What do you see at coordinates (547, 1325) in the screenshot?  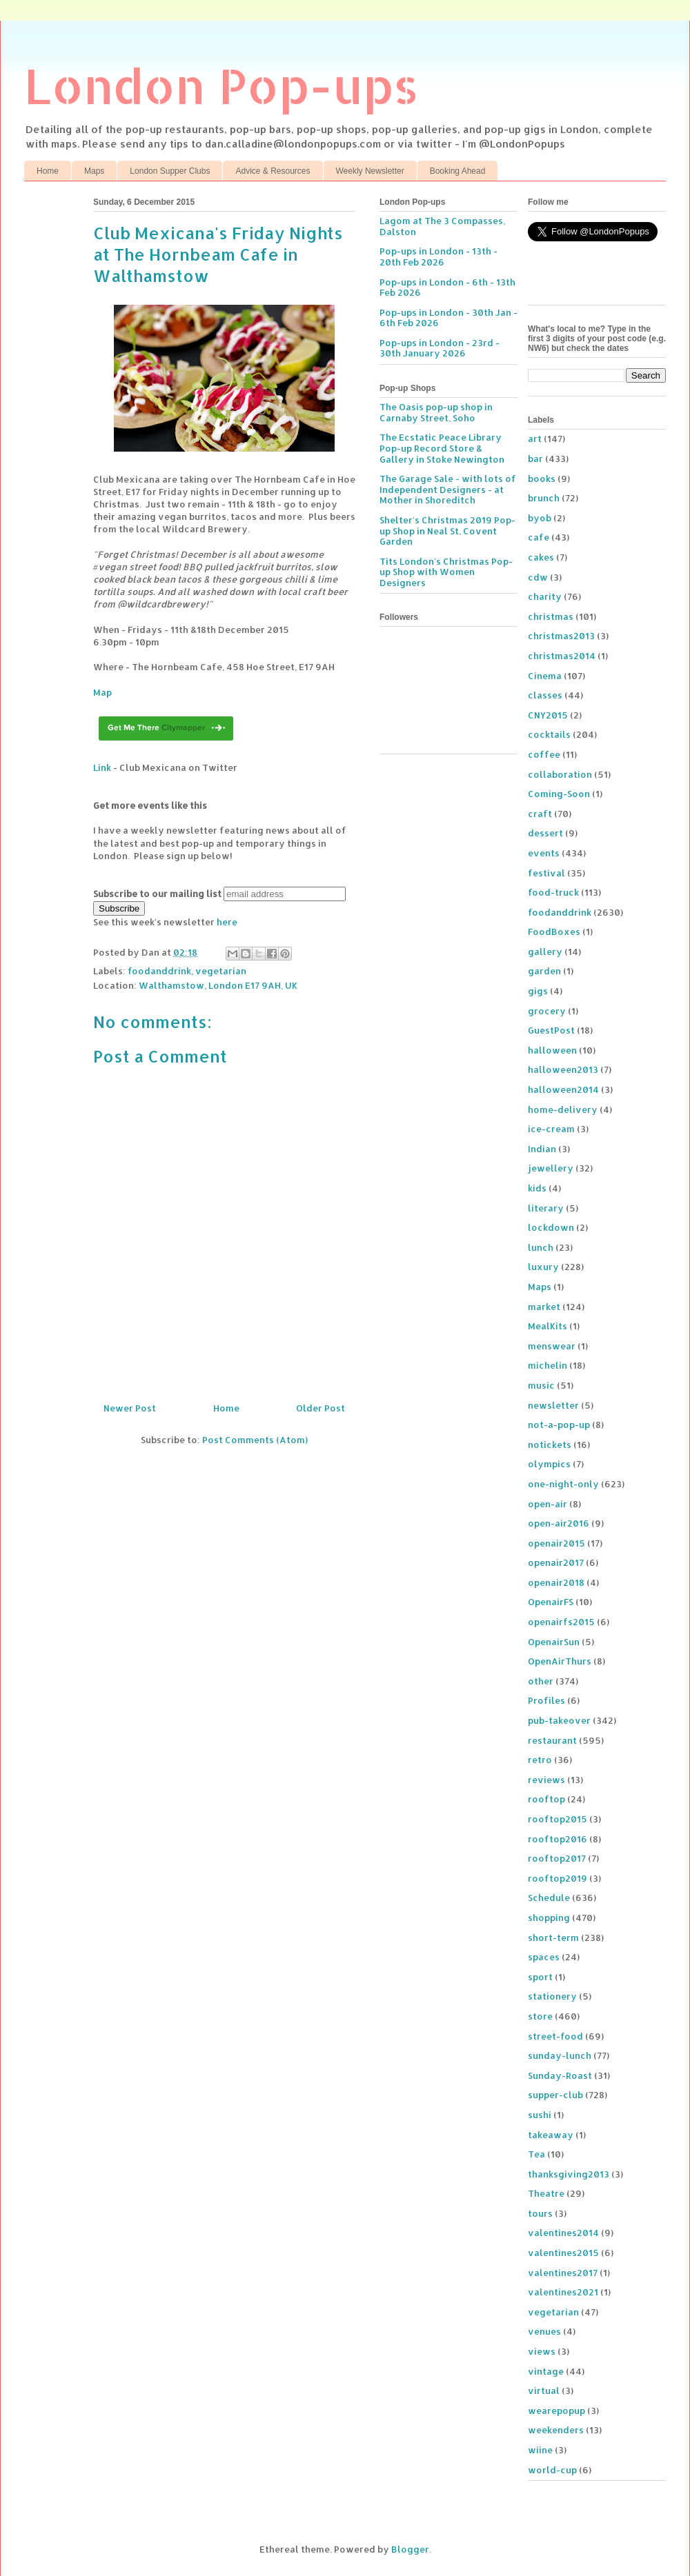 I see `MealKits` at bounding box center [547, 1325].